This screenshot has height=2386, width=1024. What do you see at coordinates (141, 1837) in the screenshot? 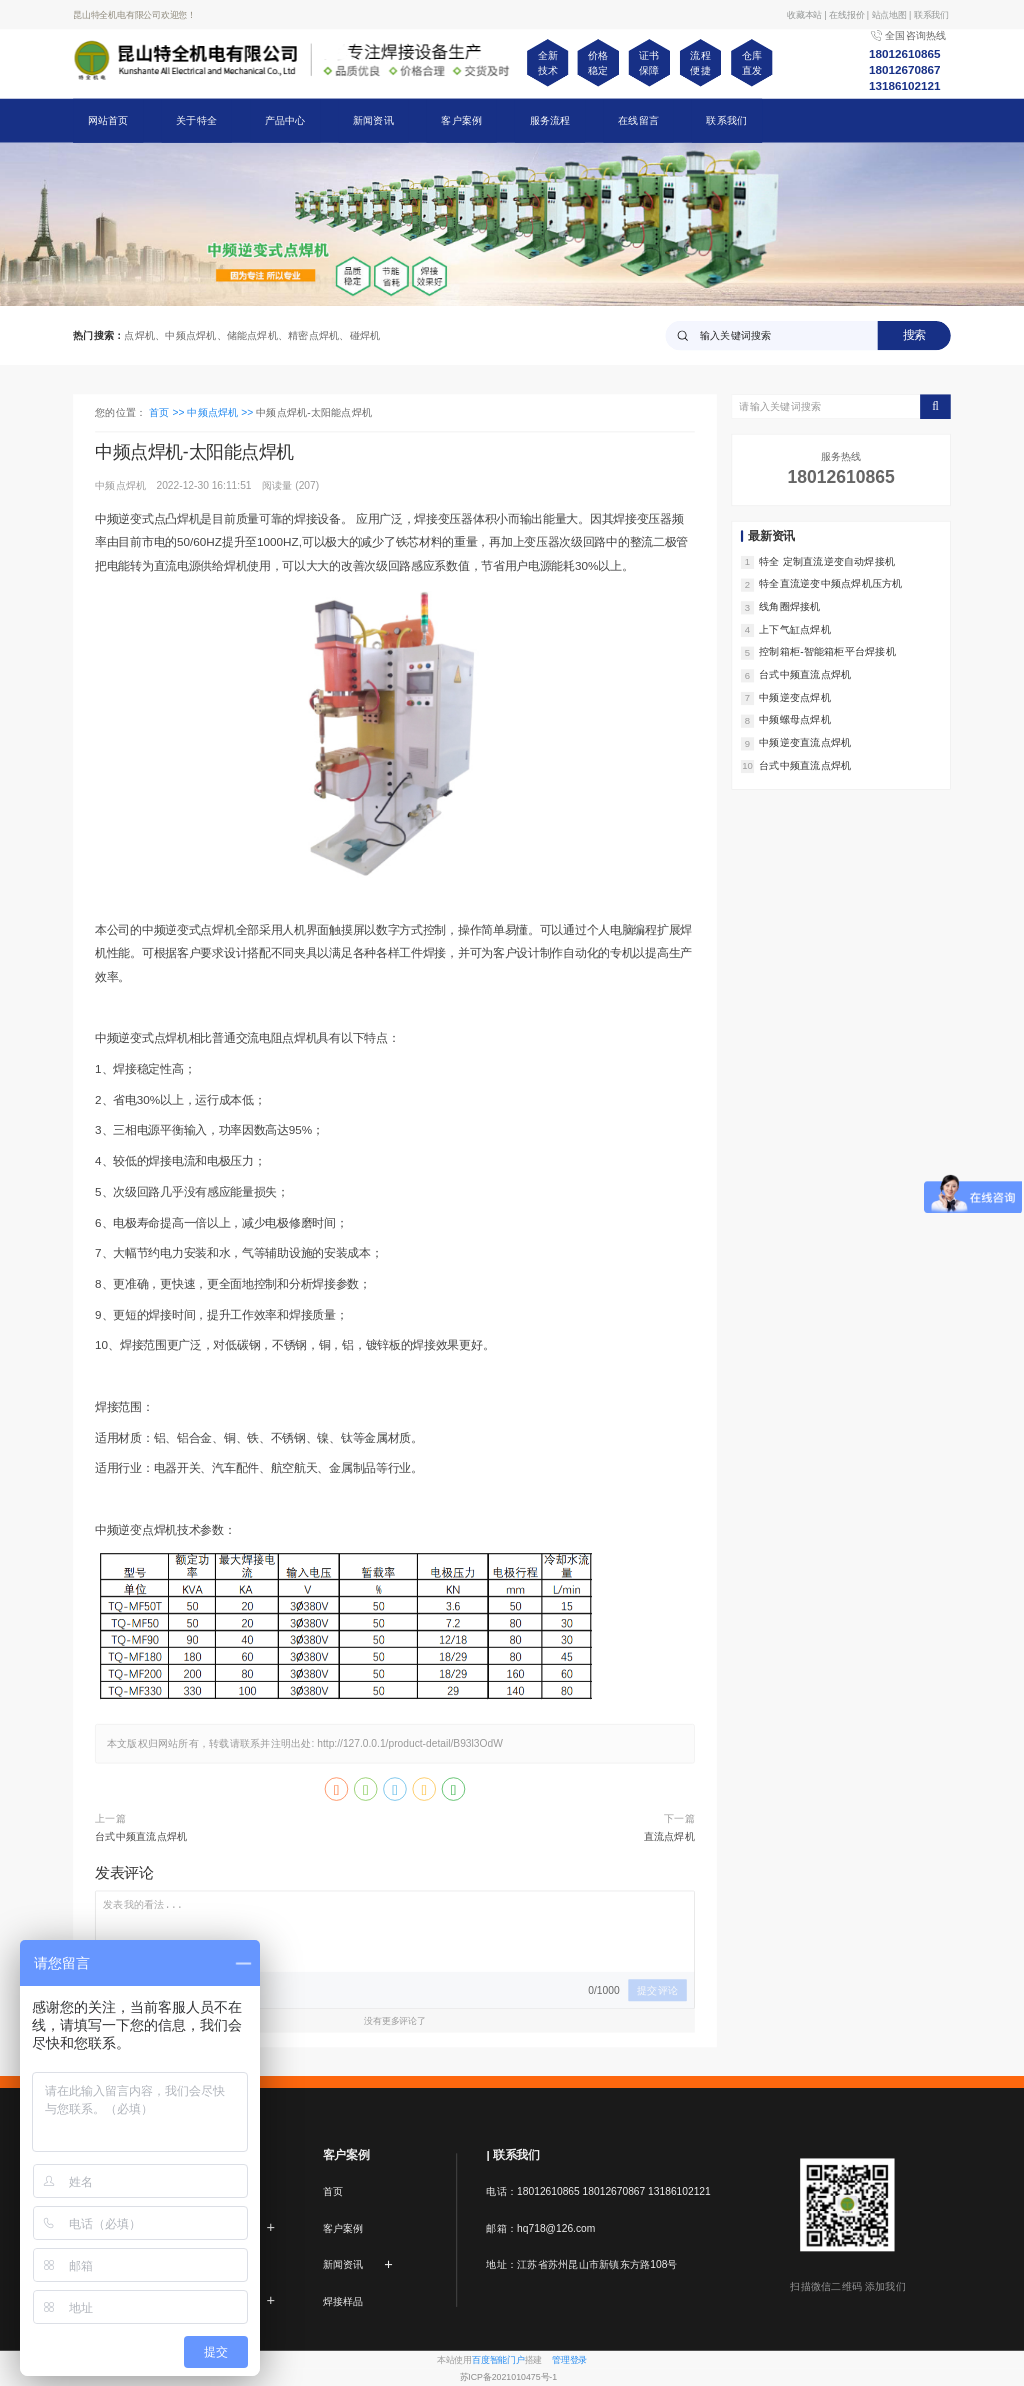
I see `台式中频直流点焊机` at bounding box center [141, 1837].